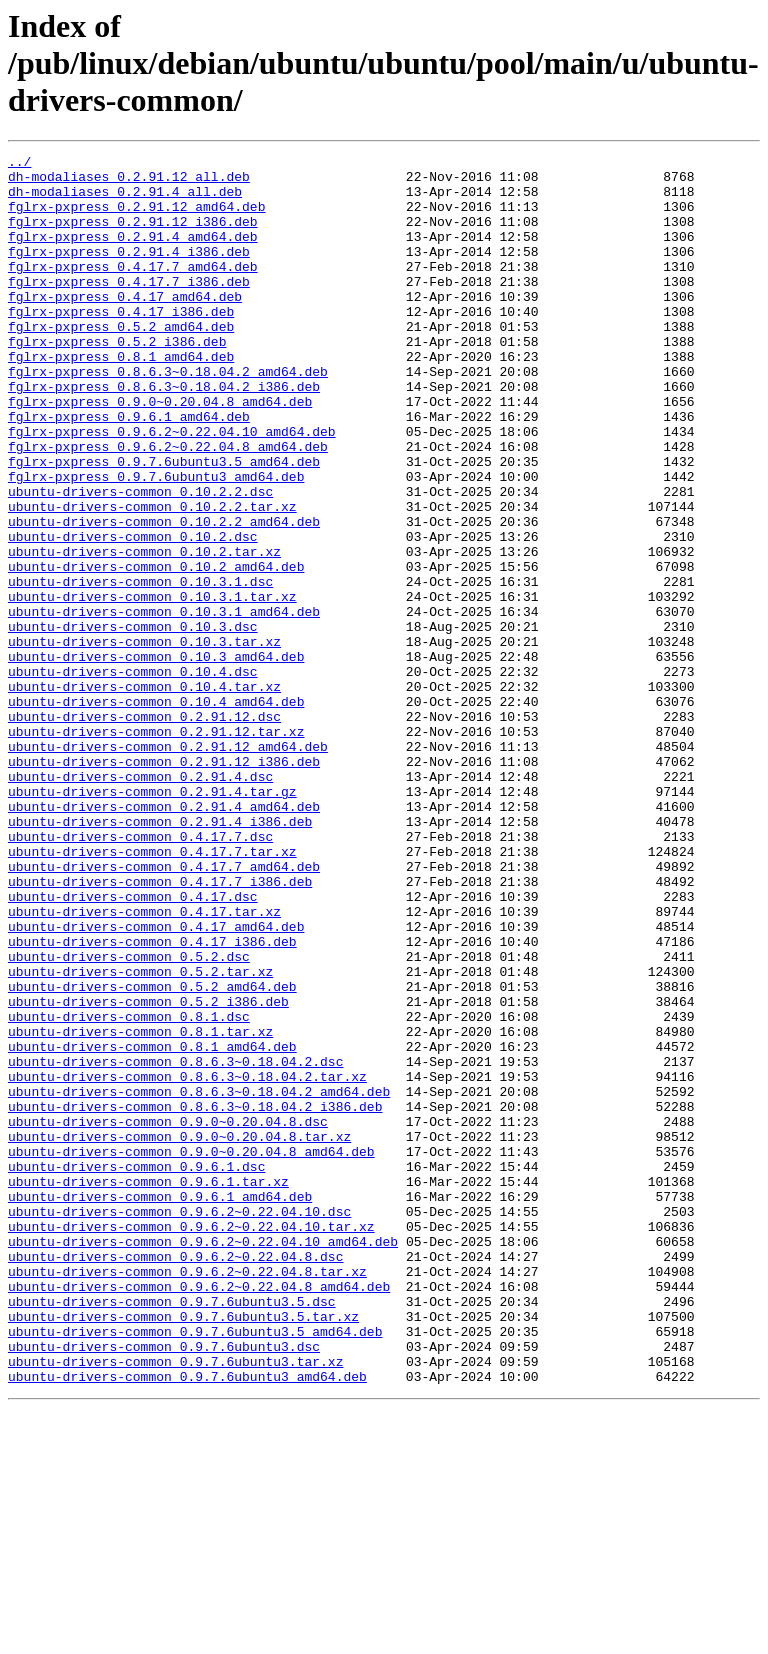 The height and width of the screenshot is (1654, 768). What do you see at coordinates (152, 578) in the screenshot?
I see `ubuntu-drivers-common_0.10.2.2.tar.xz` at bounding box center [152, 578].